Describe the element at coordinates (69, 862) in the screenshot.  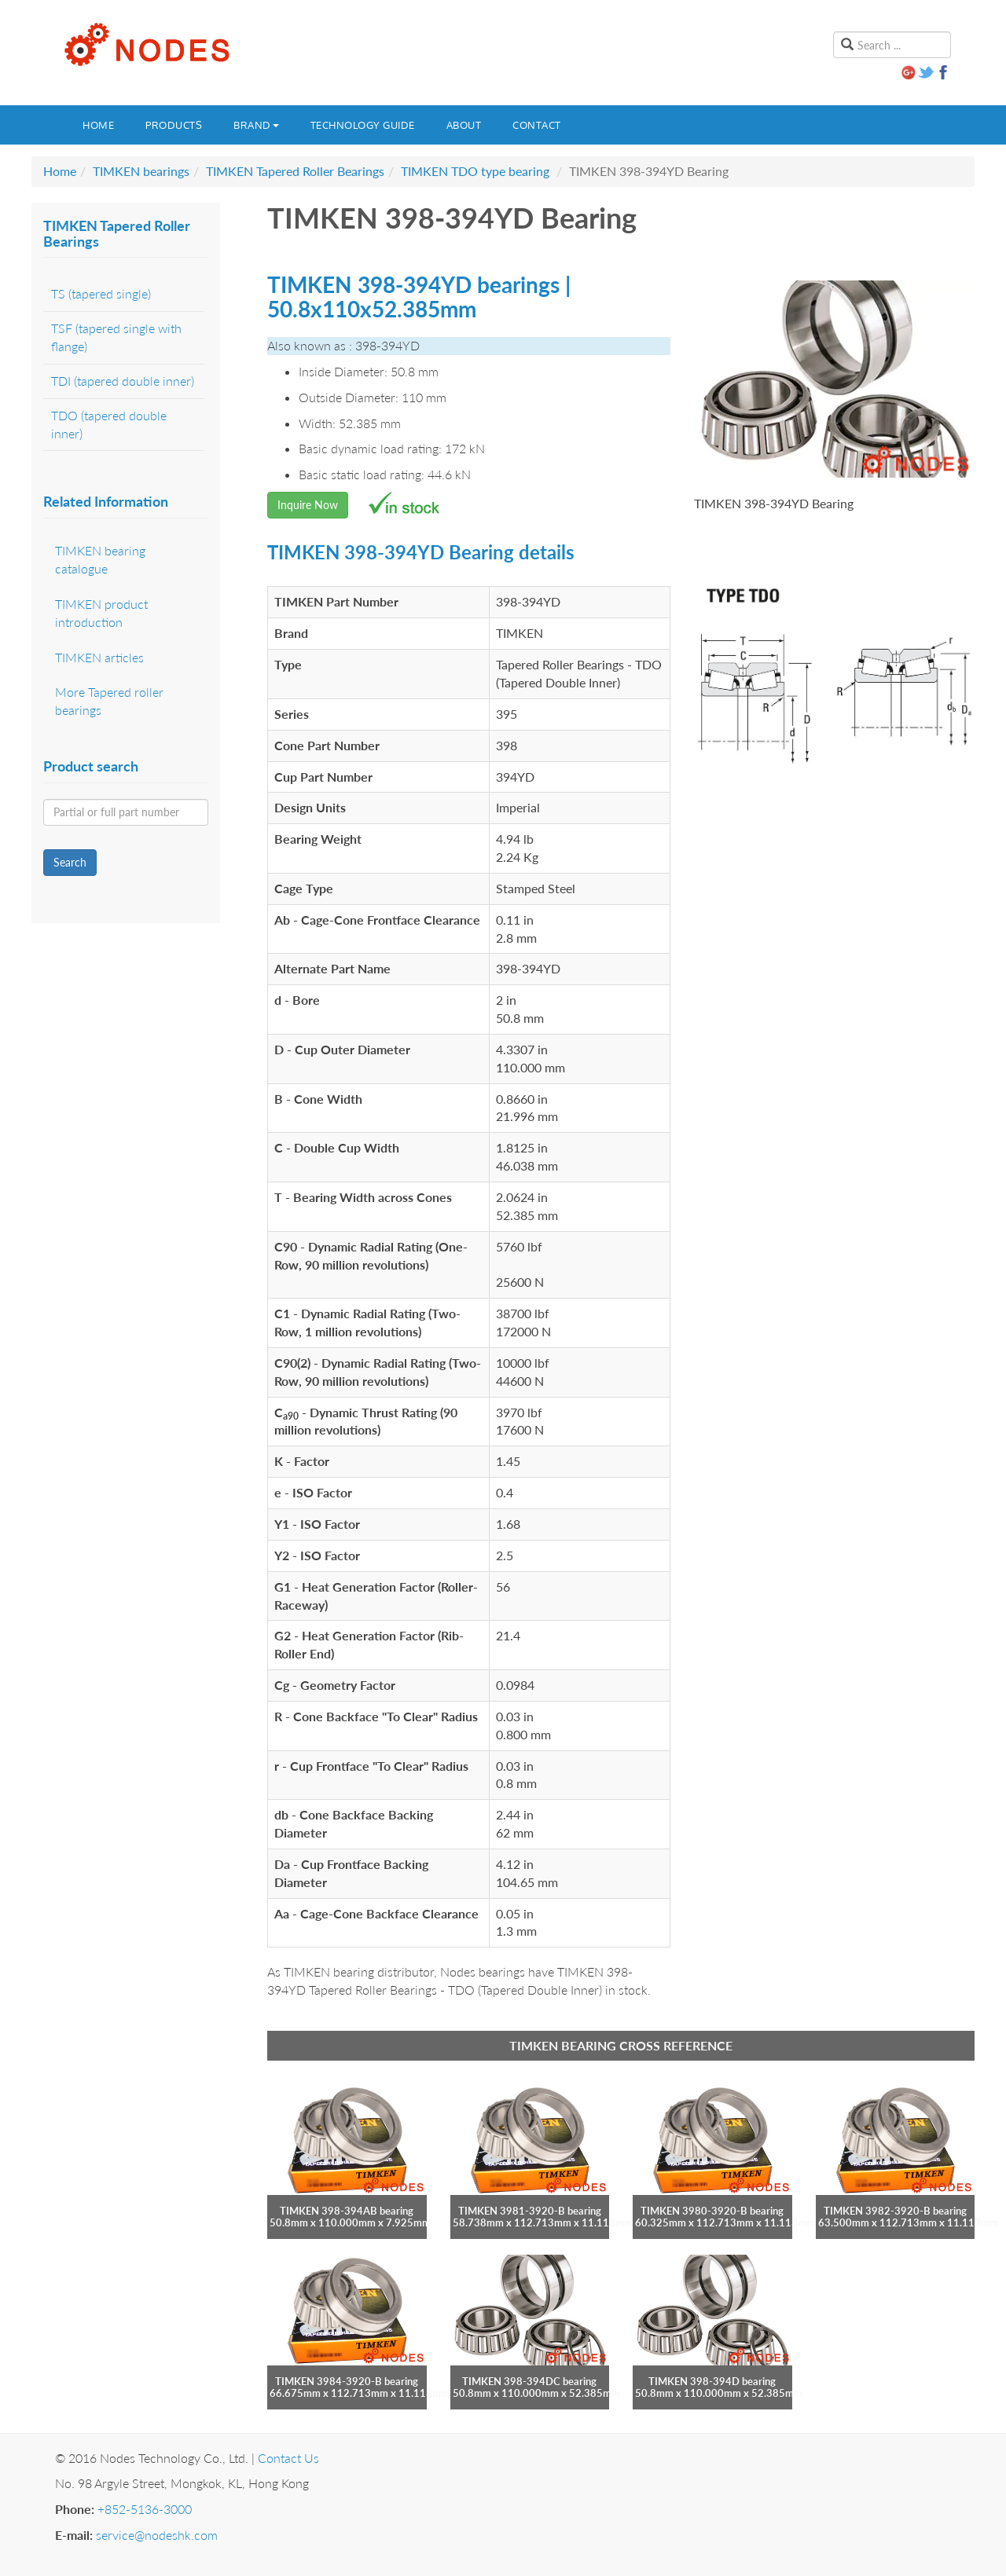
I see `Search` at that location.